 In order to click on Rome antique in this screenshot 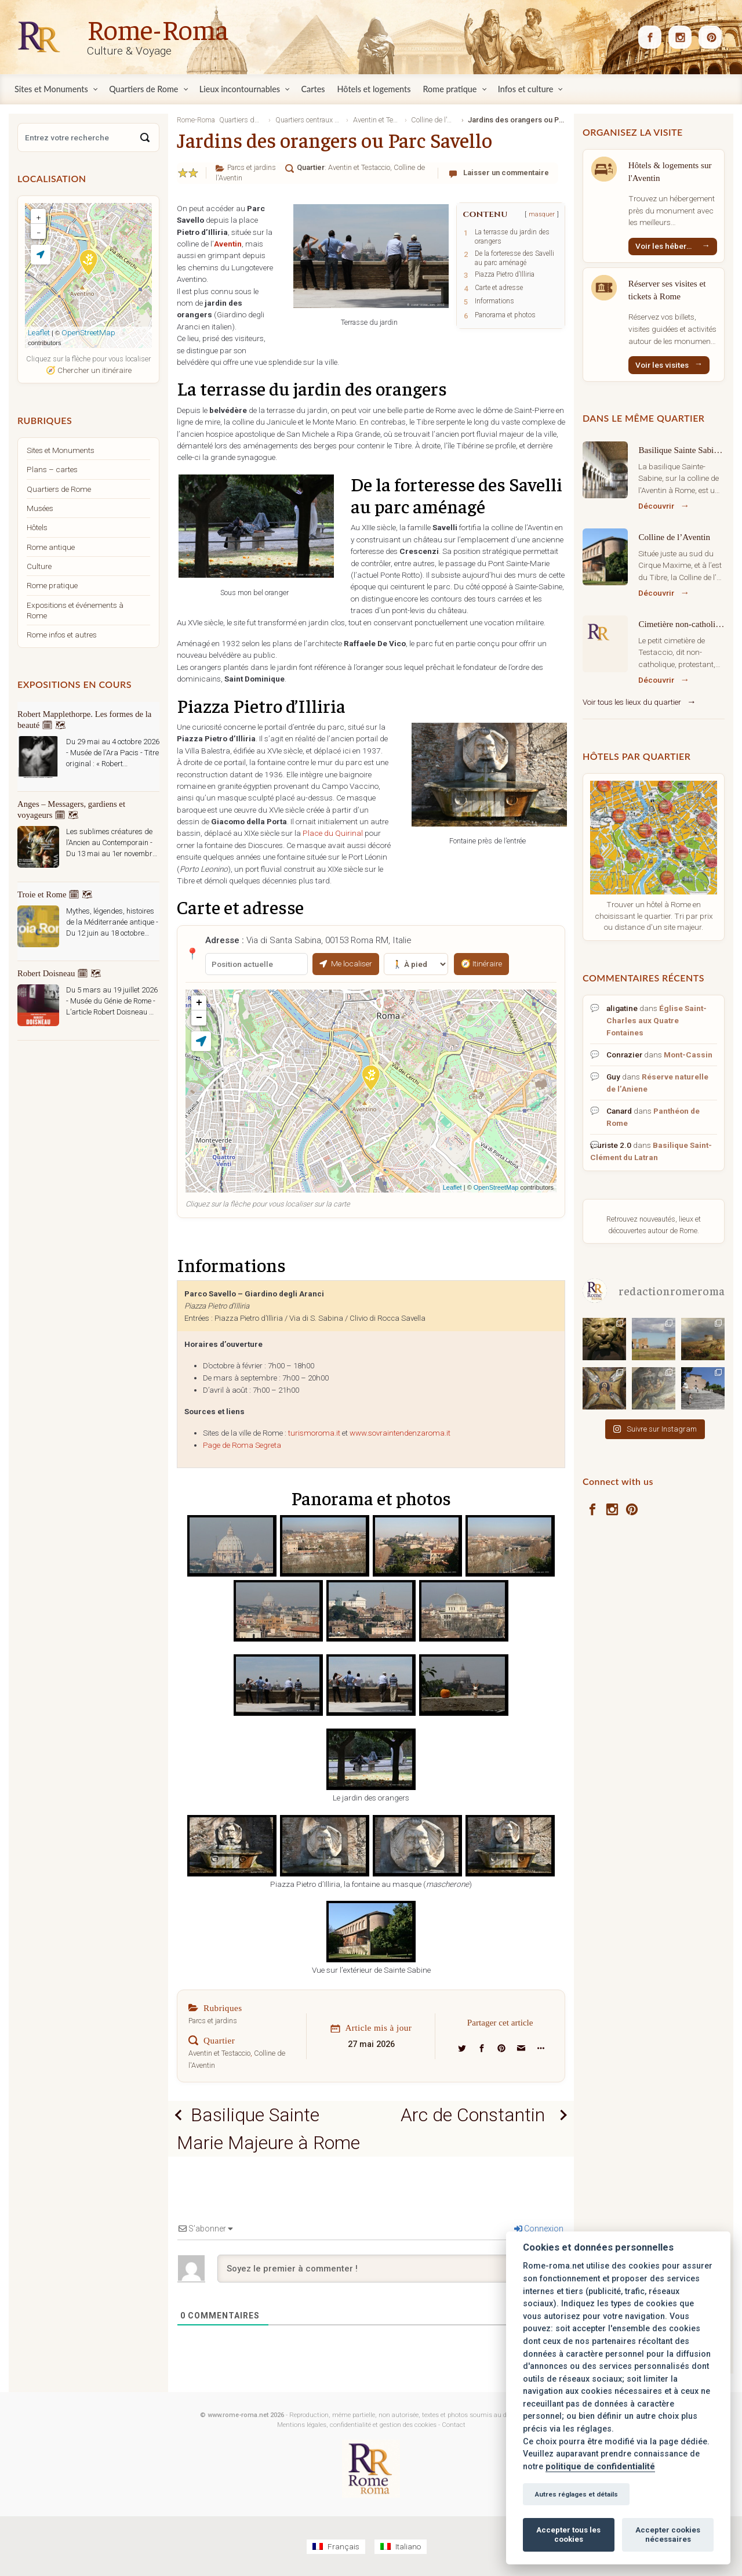, I will do `click(51, 547)`.